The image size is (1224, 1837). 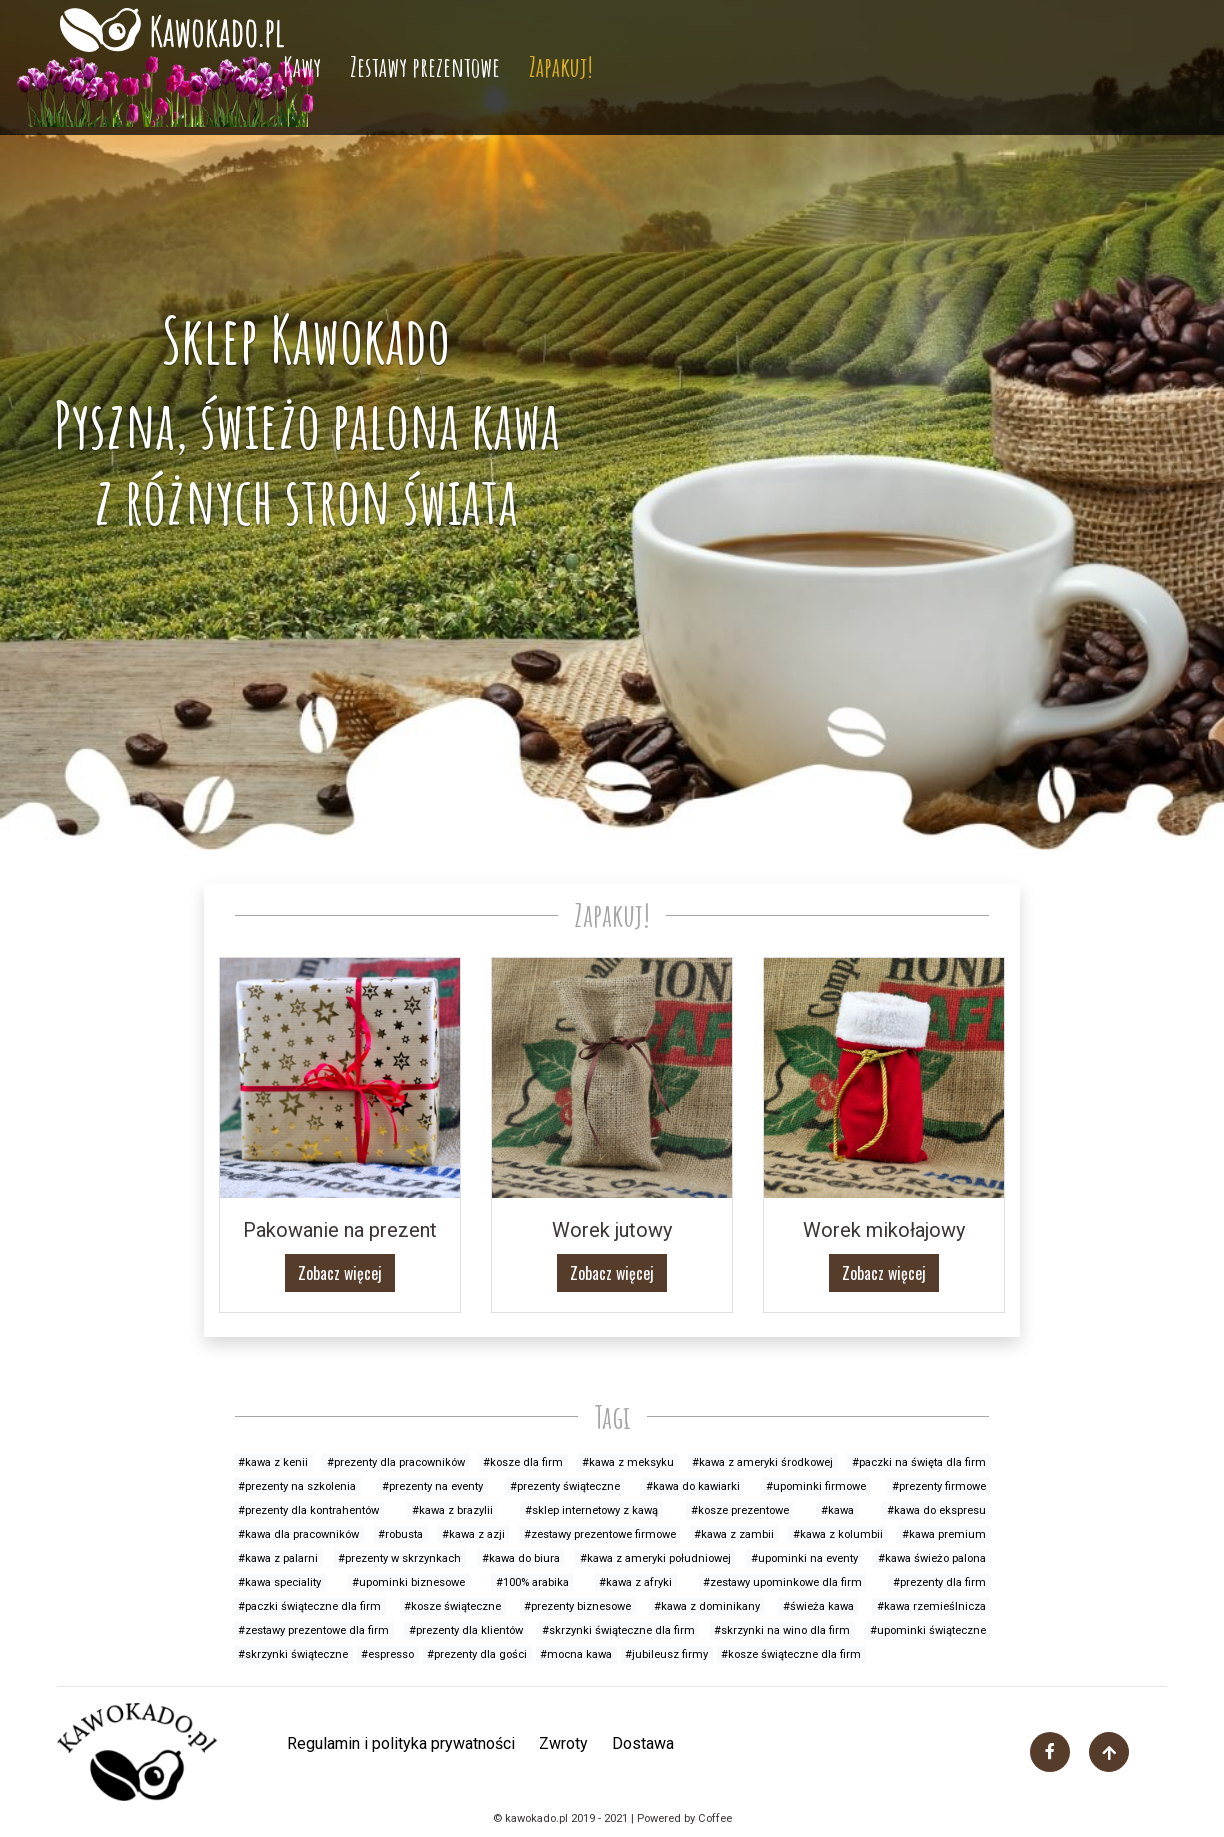 I want to click on Regulamin i polityka prywatności, so click(x=401, y=1743).